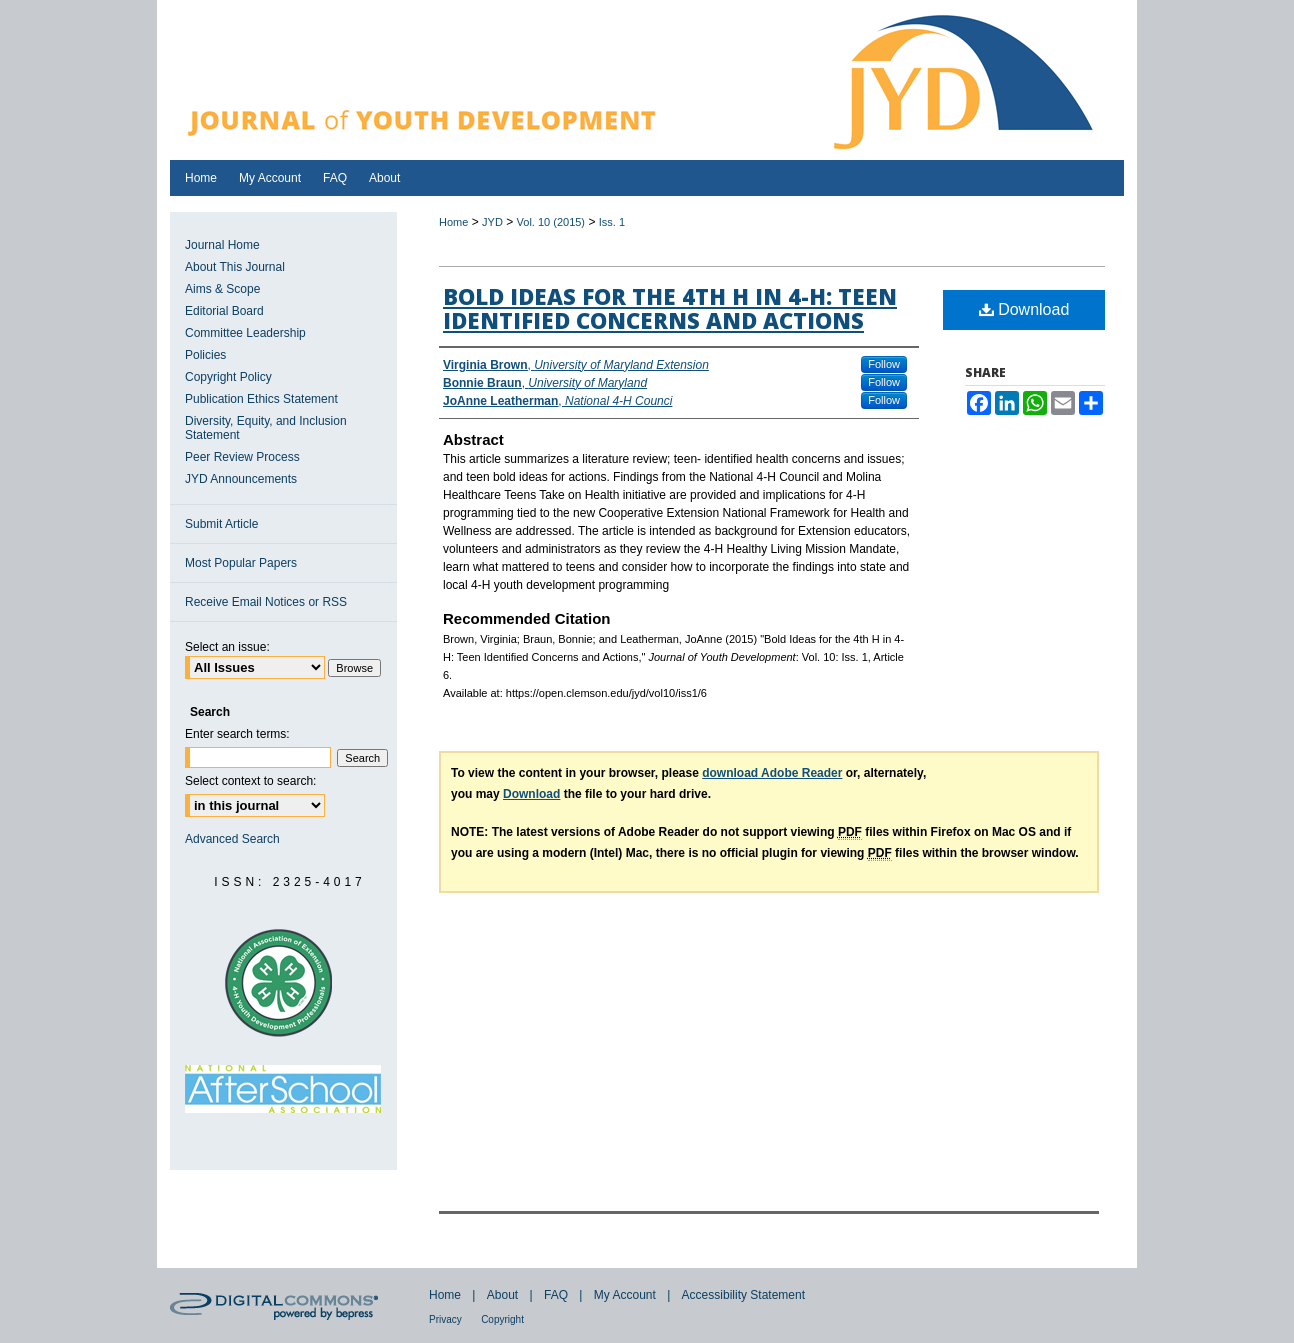 The image size is (1294, 1343). What do you see at coordinates (743, 1295) in the screenshot?
I see `Accessibility Statement` at bounding box center [743, 1295].